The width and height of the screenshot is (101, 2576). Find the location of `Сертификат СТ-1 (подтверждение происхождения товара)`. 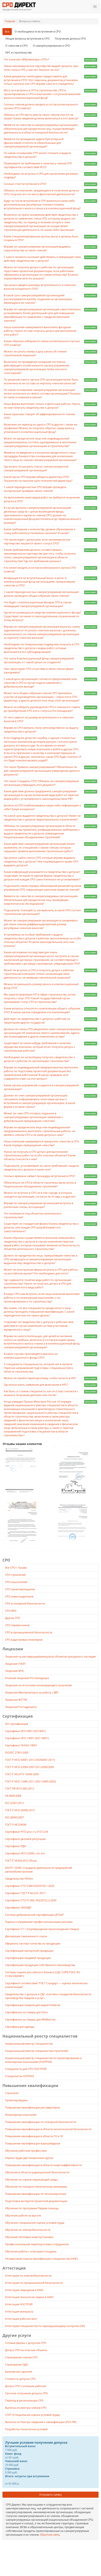

Сертификат СТ-1 (подтверждение происхождения товара) is located at coordinates (42, 1929).